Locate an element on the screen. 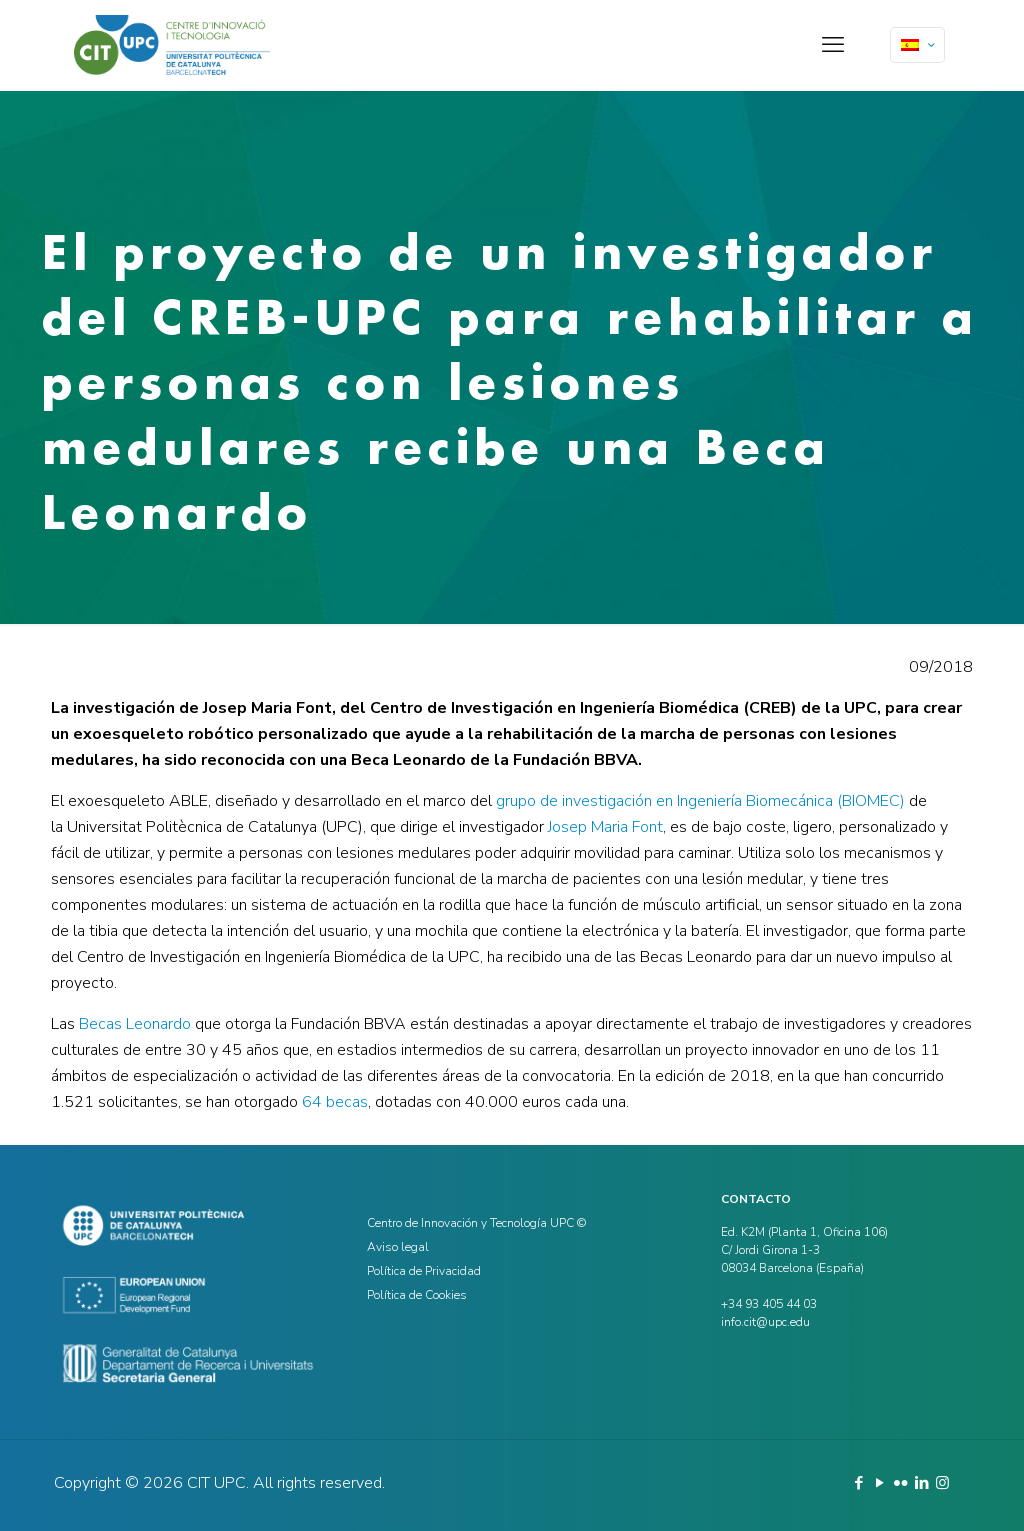 Image resolution: width=1024 pixels, height=1531 pixels. Política de Cookies is located at coordinates (417, 1295).